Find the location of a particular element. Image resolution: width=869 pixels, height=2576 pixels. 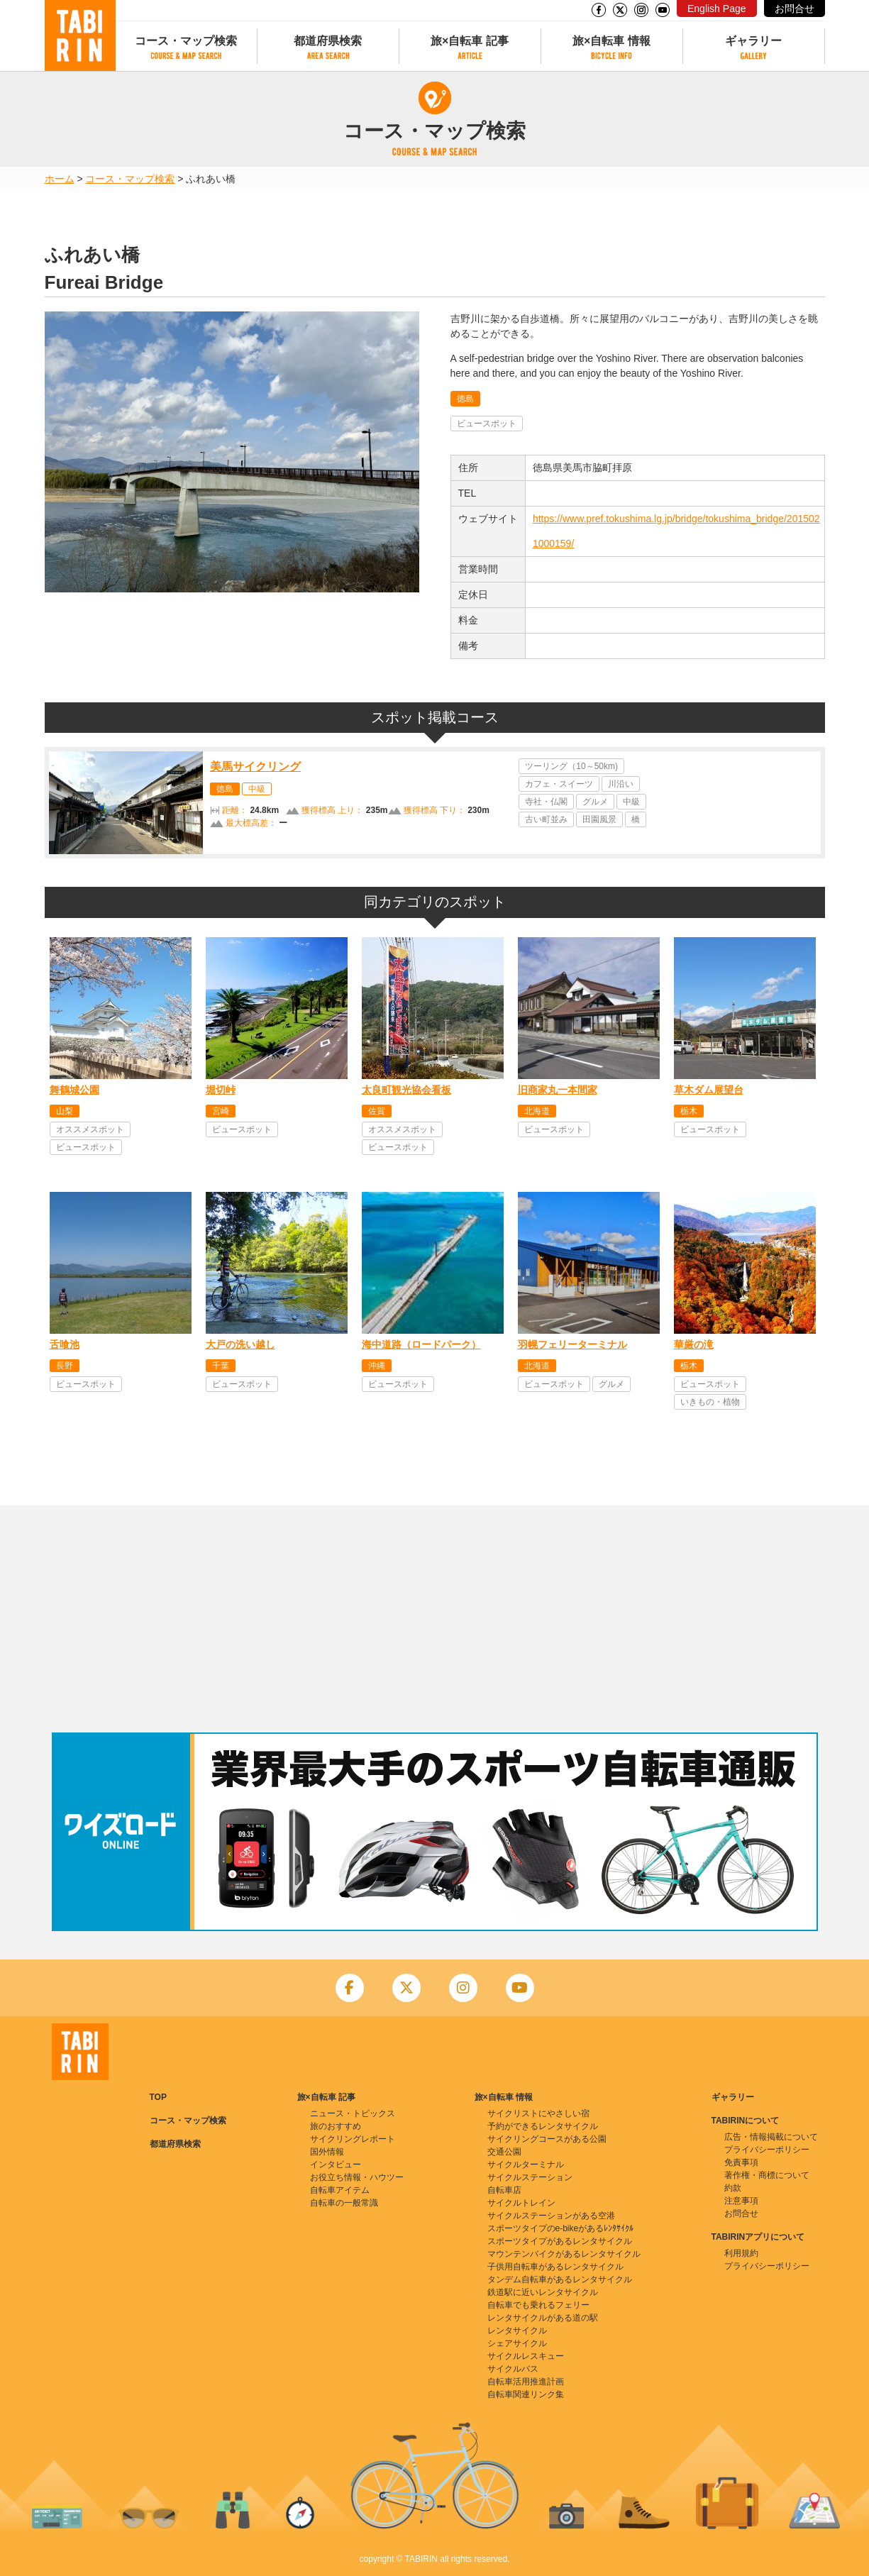

TOP is located at coordinates (158, 2097).